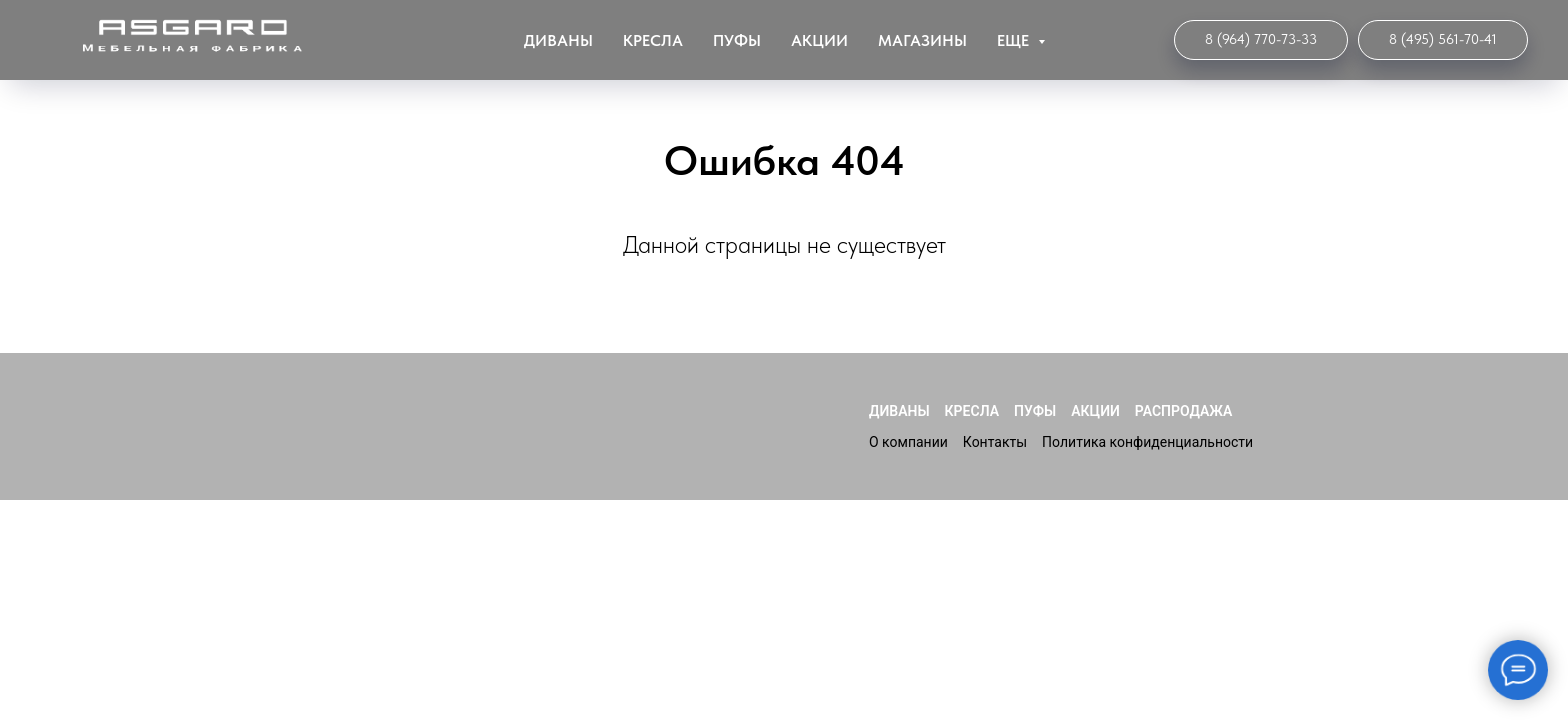  Describe the element at coordinates (922, 40) in the screenshot. I see `Магазины` at that location.